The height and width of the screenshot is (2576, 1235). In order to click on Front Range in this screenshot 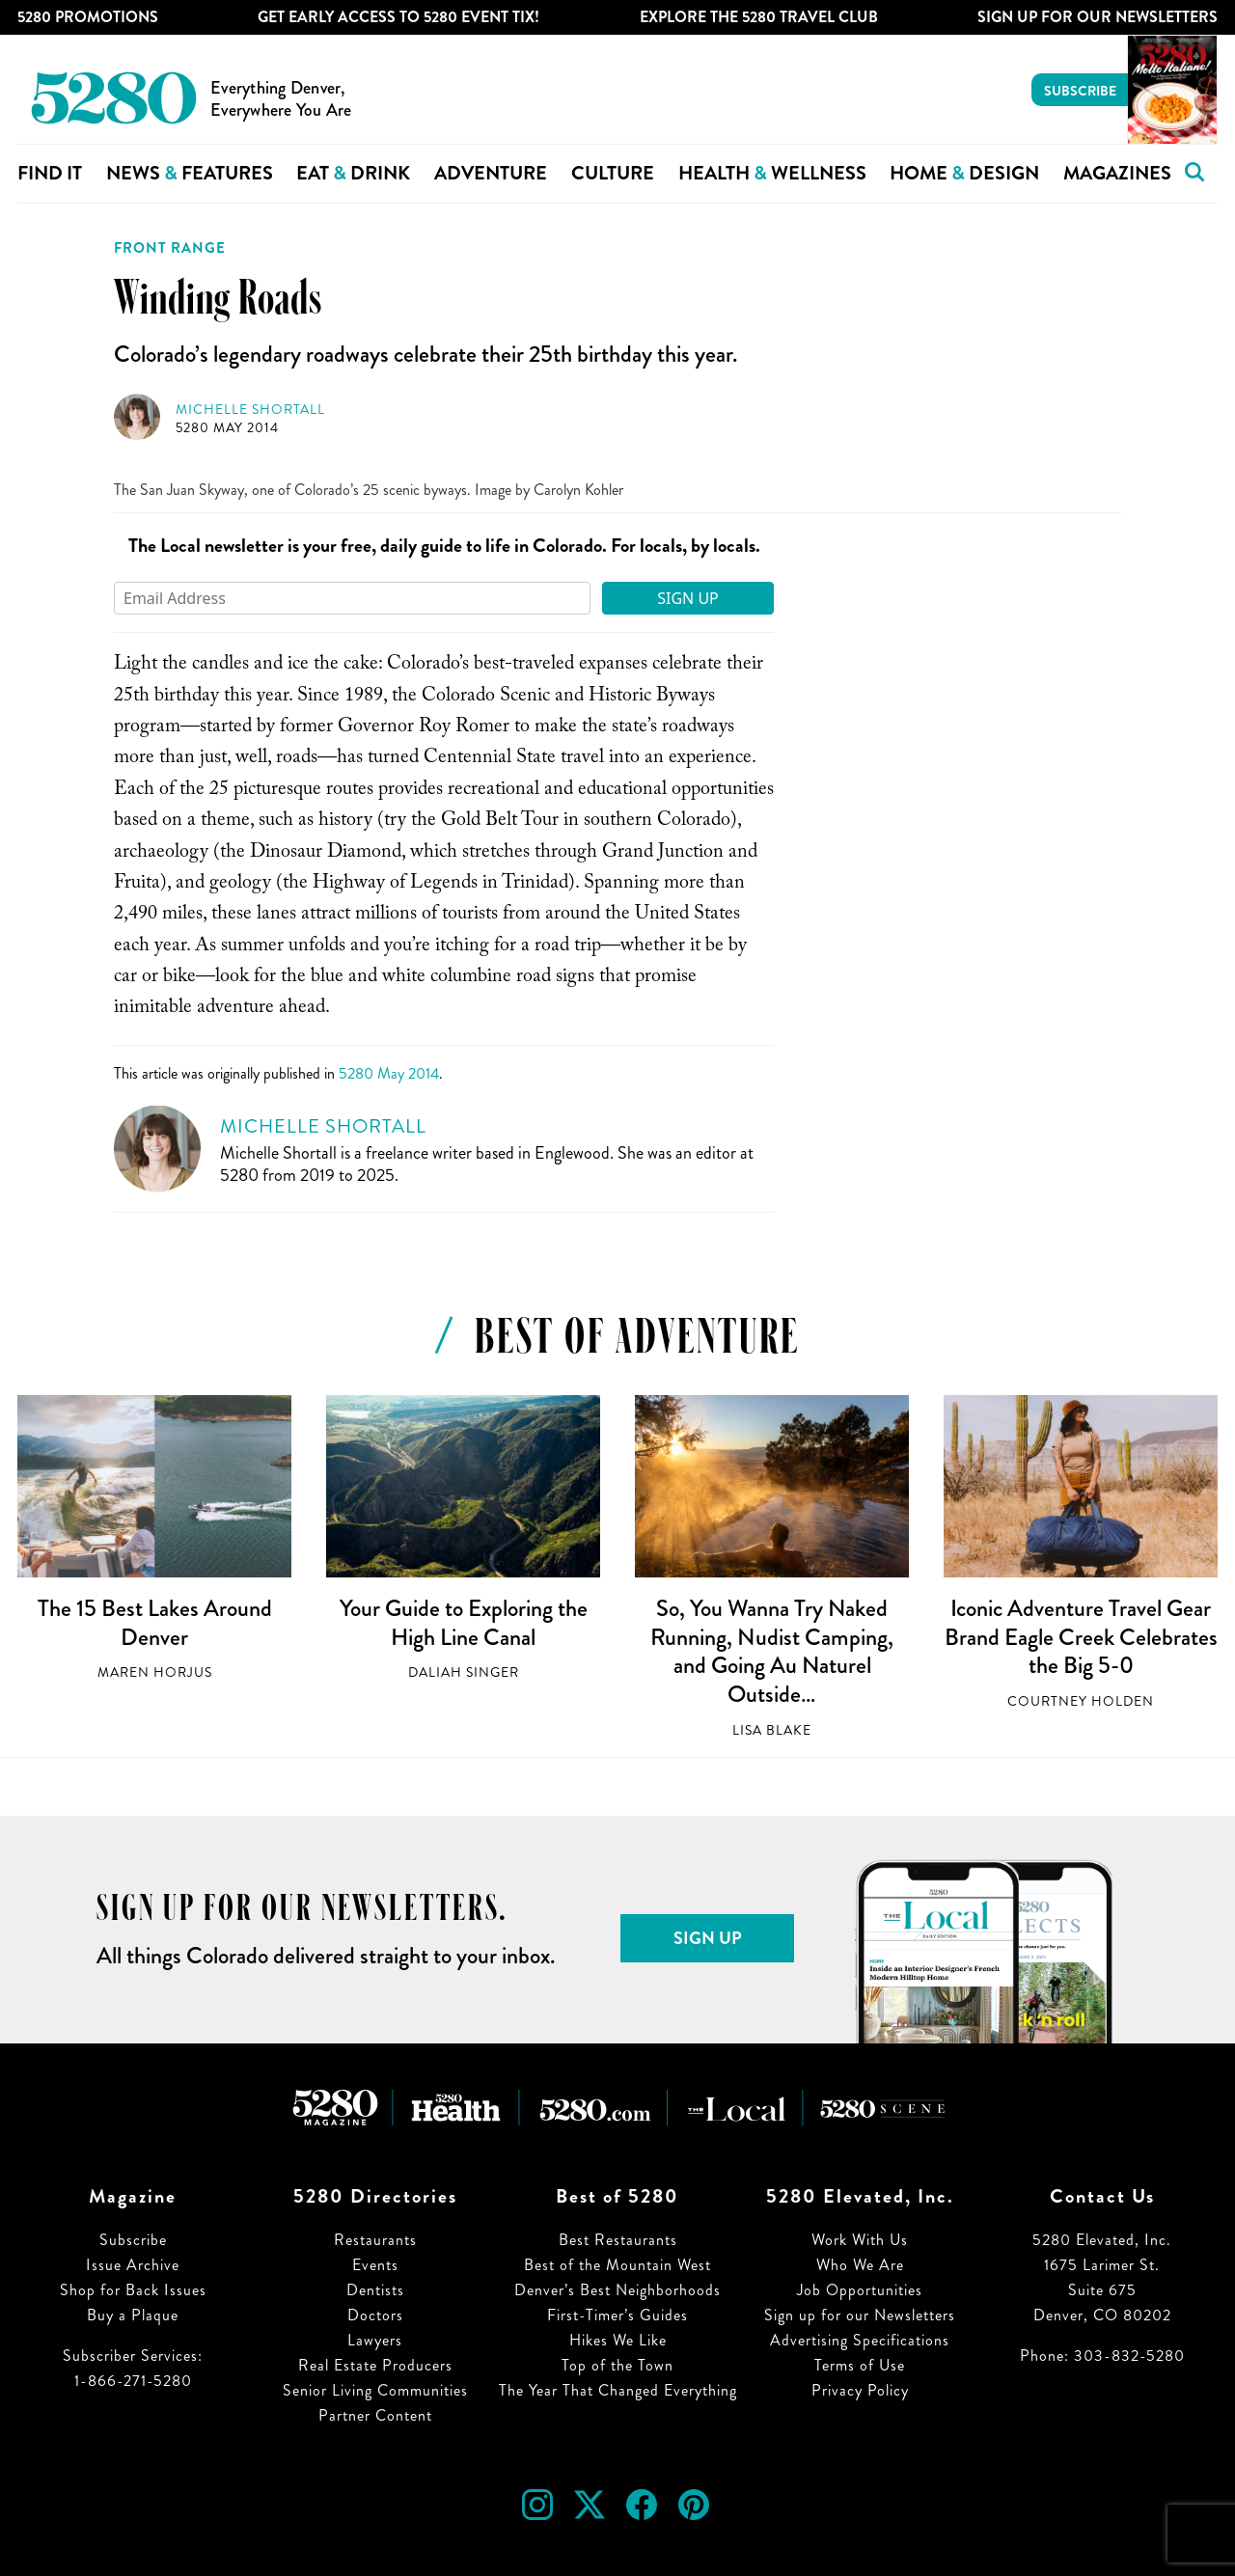, I will do `click(170, 248)`.